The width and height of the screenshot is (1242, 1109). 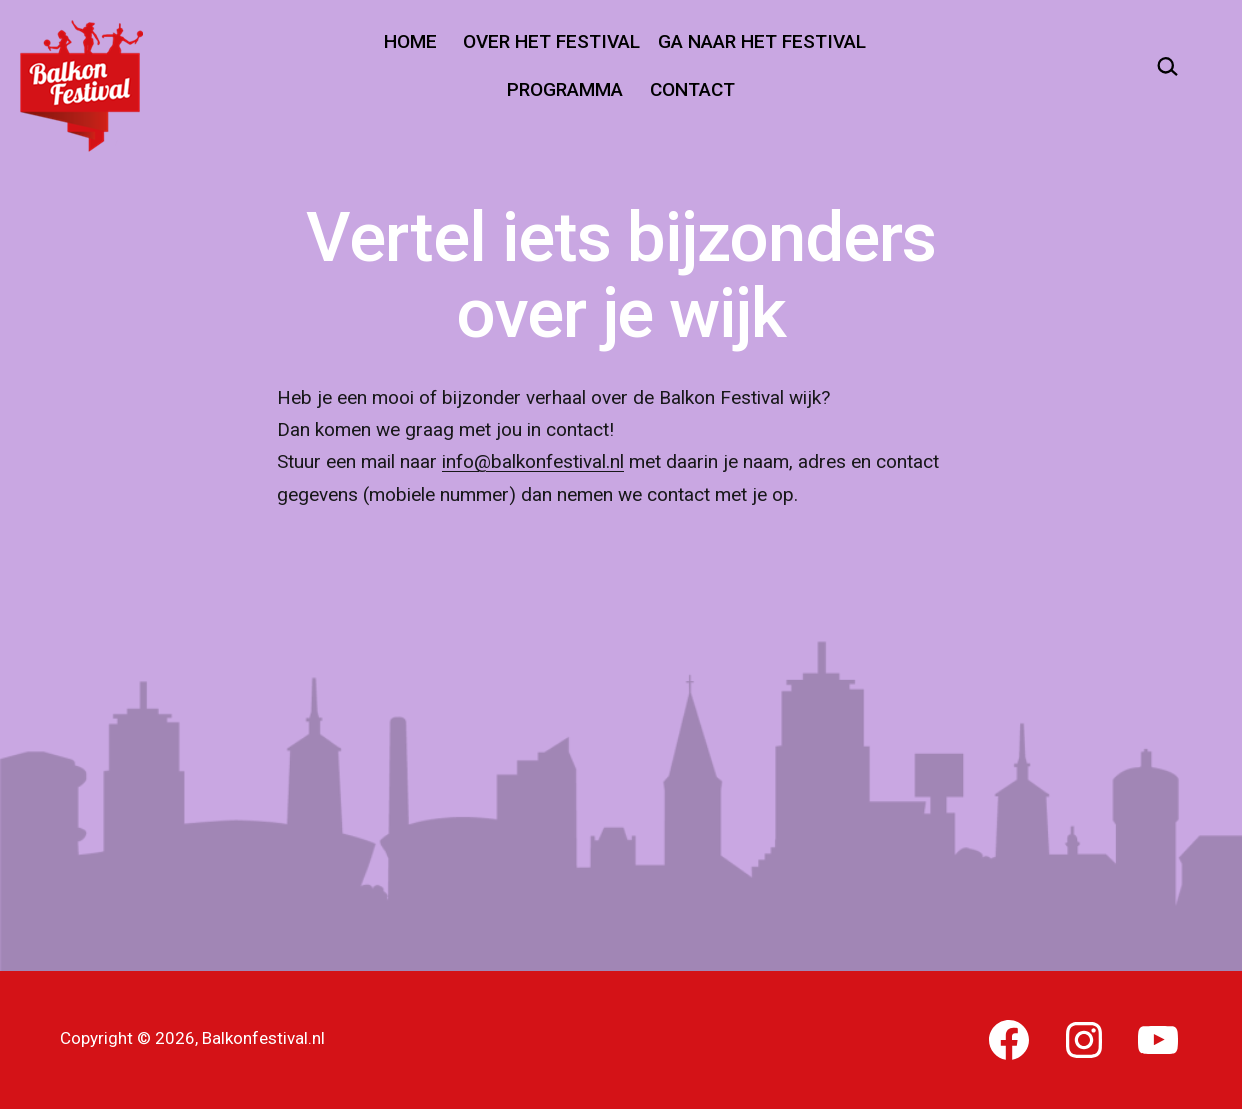 I want to click on Home, so click(x=410, y=41).